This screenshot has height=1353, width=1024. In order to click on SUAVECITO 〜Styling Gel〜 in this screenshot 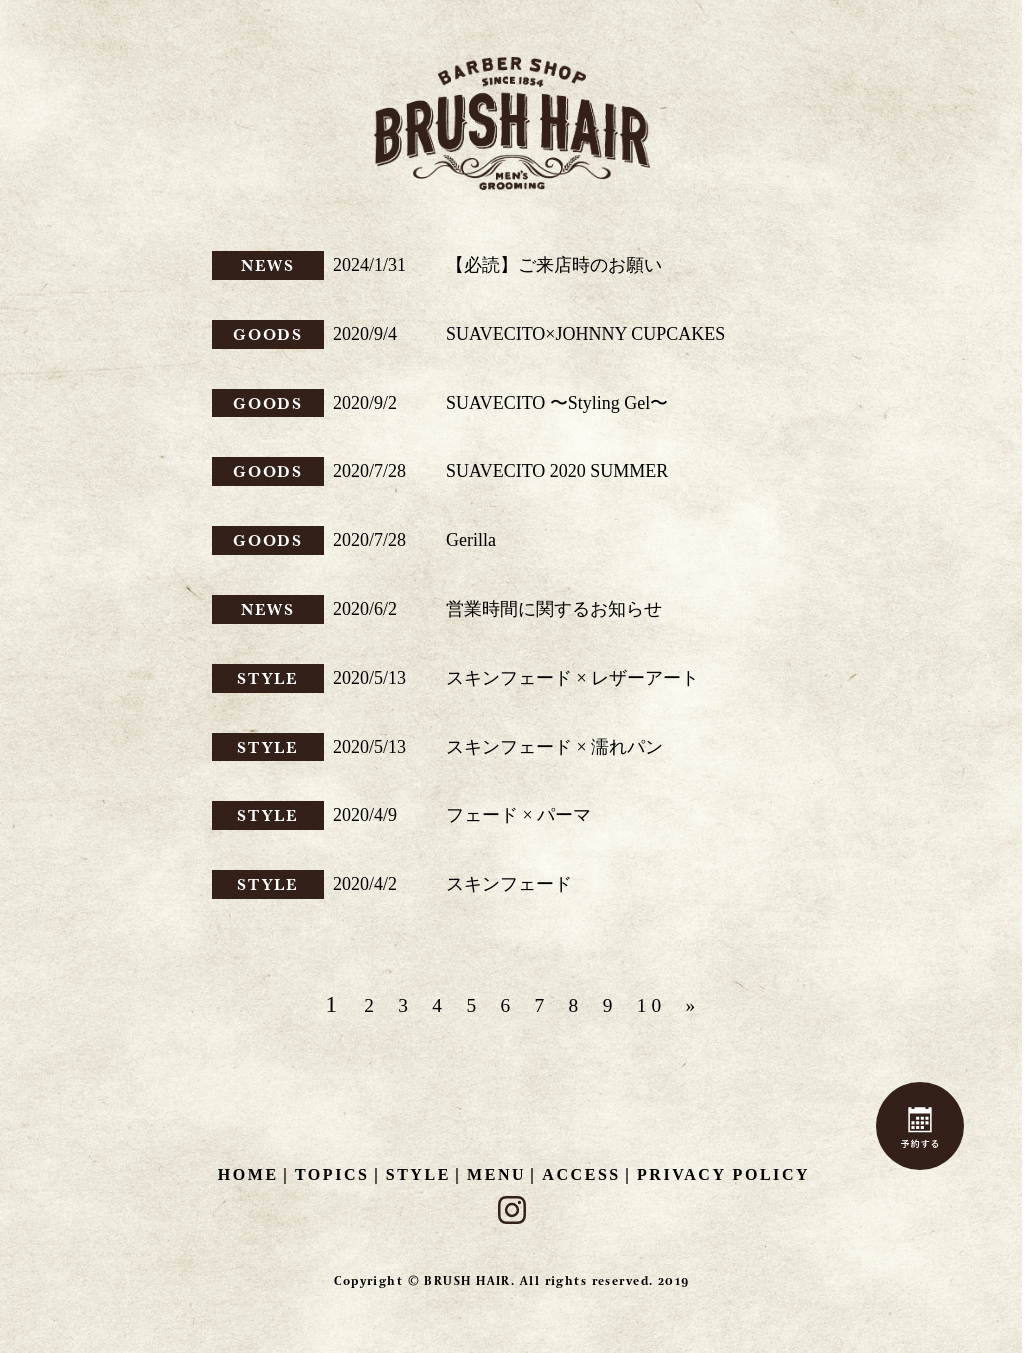, I will do `click(557, 403)`.